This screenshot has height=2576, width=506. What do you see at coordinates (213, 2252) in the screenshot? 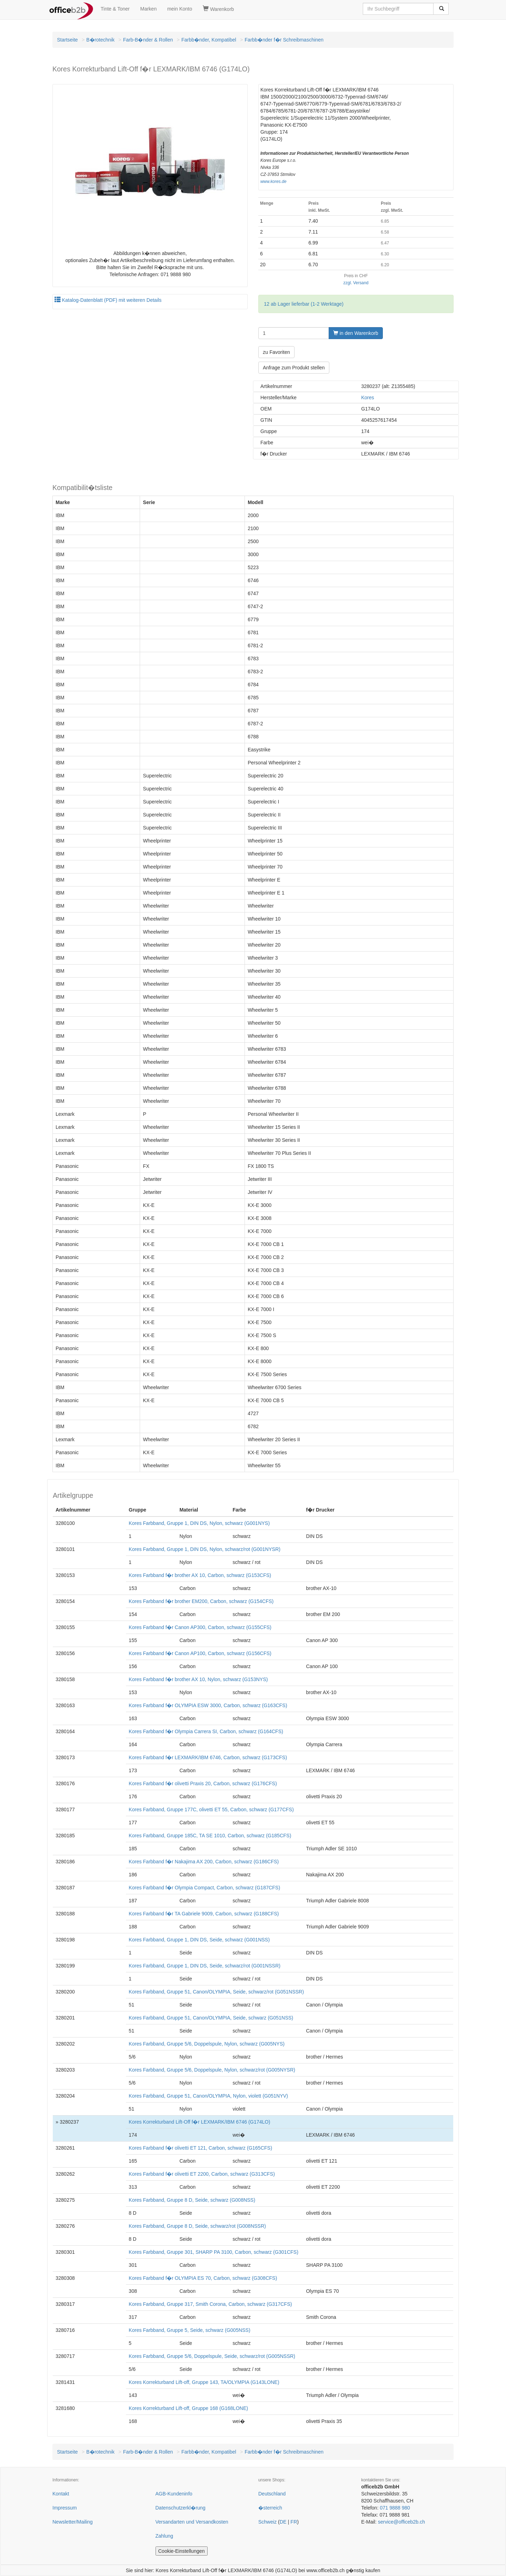
I see `Kores Farbband, Gruppe 301, SHARP PA 3100, Carbon, schwarz (G301CFS)` at bounding box center [213, 2252].